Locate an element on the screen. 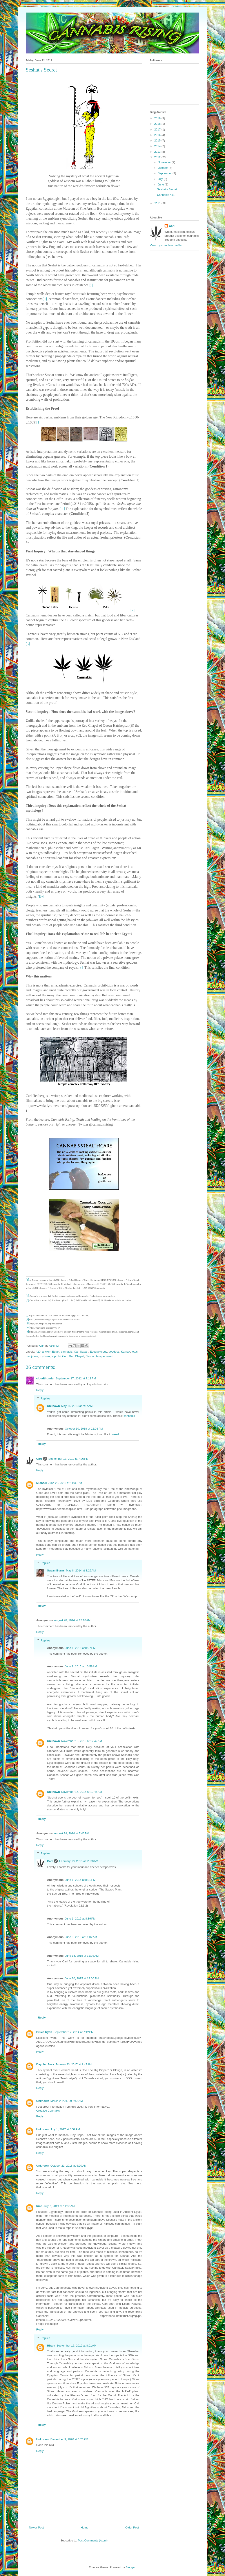 The height and width of the screenshot is (2576, 225). May 15, 2018 at 7:57 AM is located at coordinates (77, 1406).